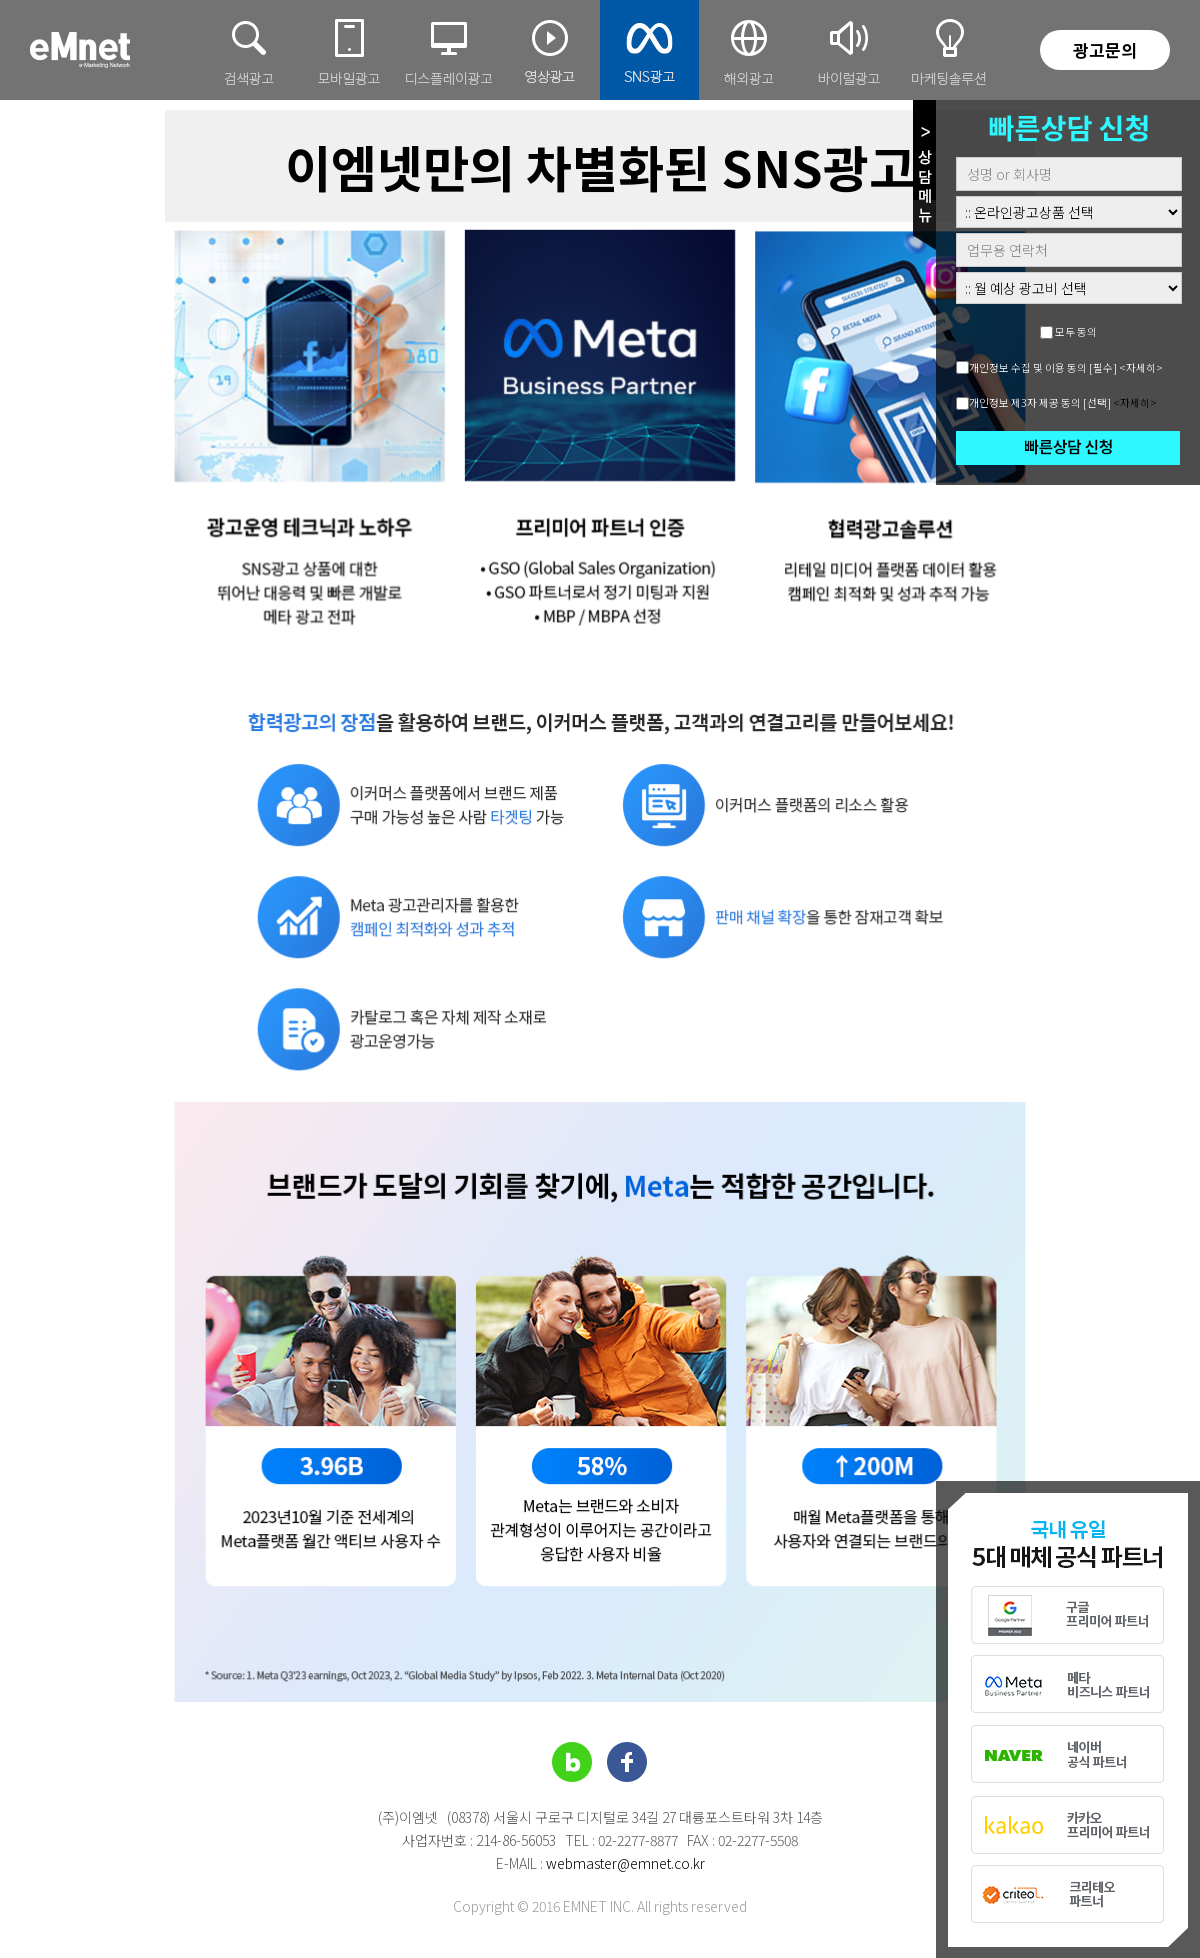 The image size is (1200, 1958). I want to click on 개인정보 수집 및 이용 동의 [필수], so click(1043, 367).